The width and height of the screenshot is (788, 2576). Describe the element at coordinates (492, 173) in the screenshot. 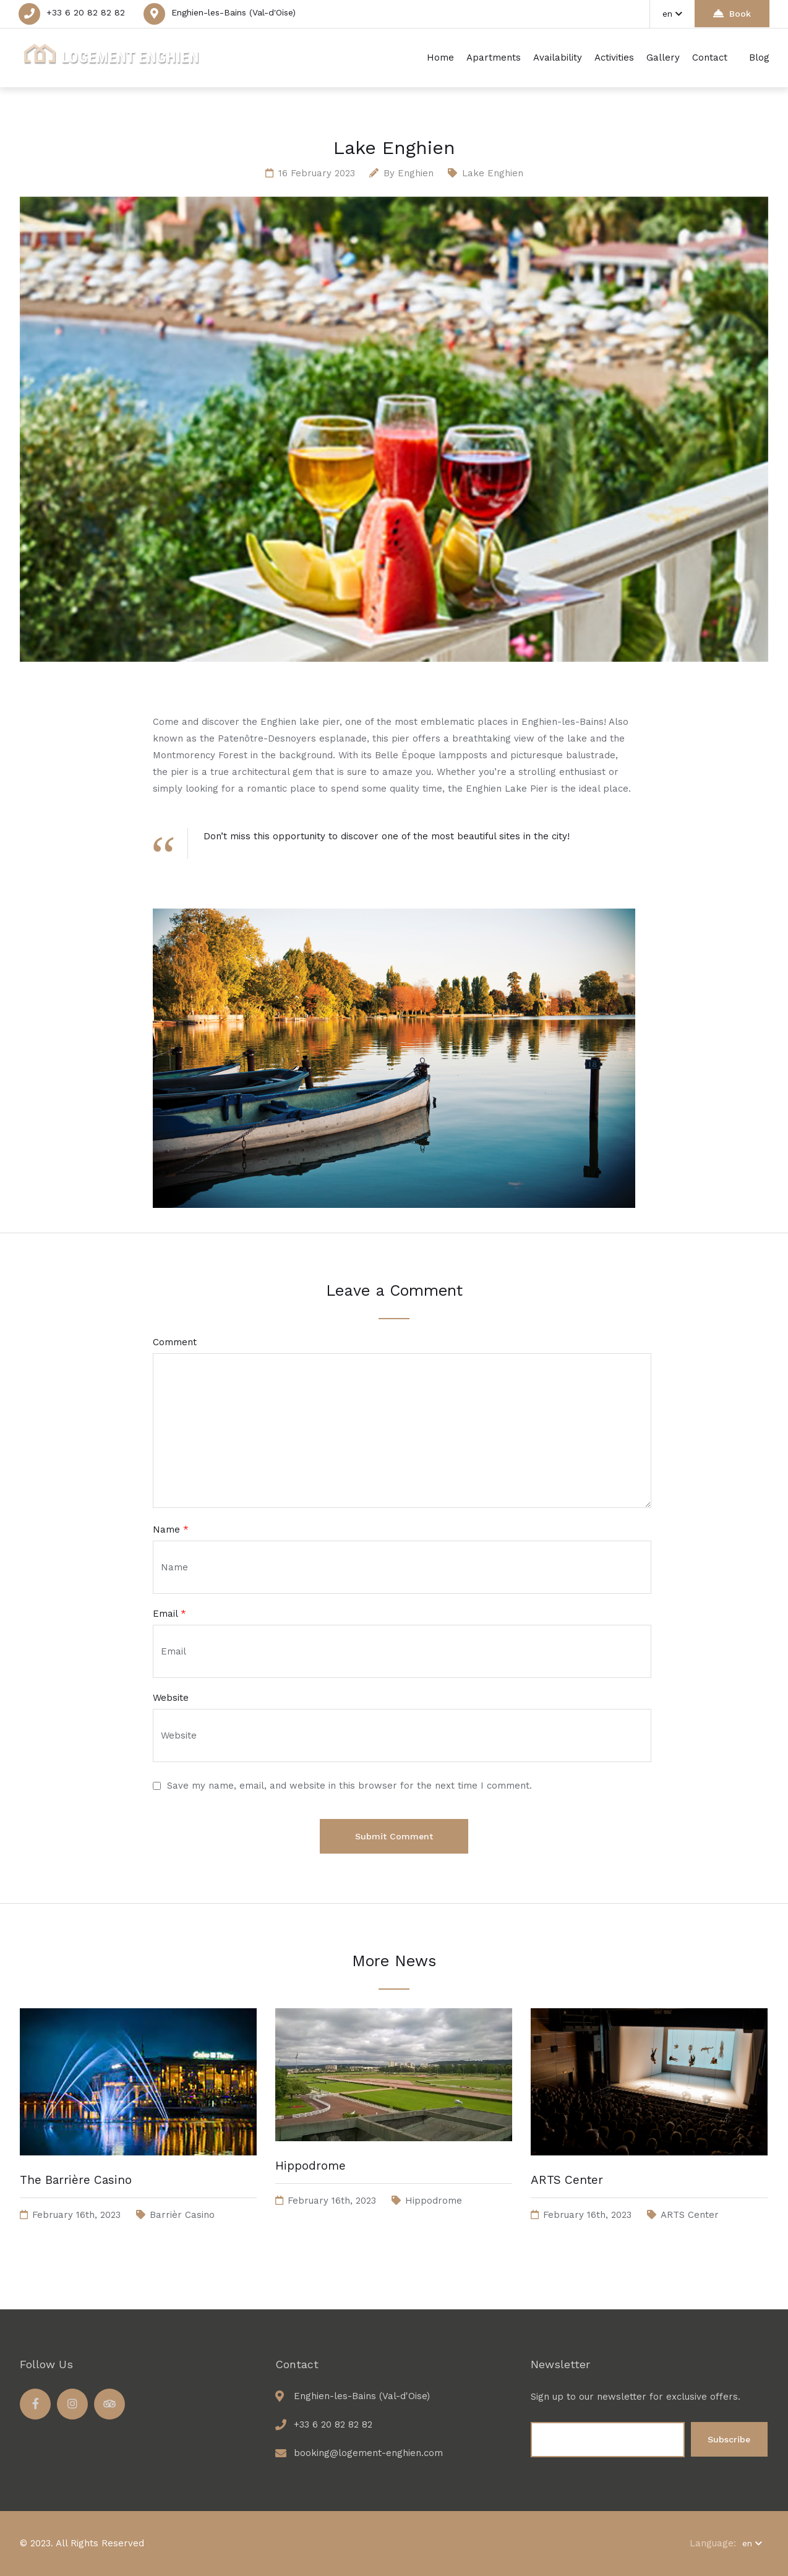

I see `Lake Enghien` at that location.